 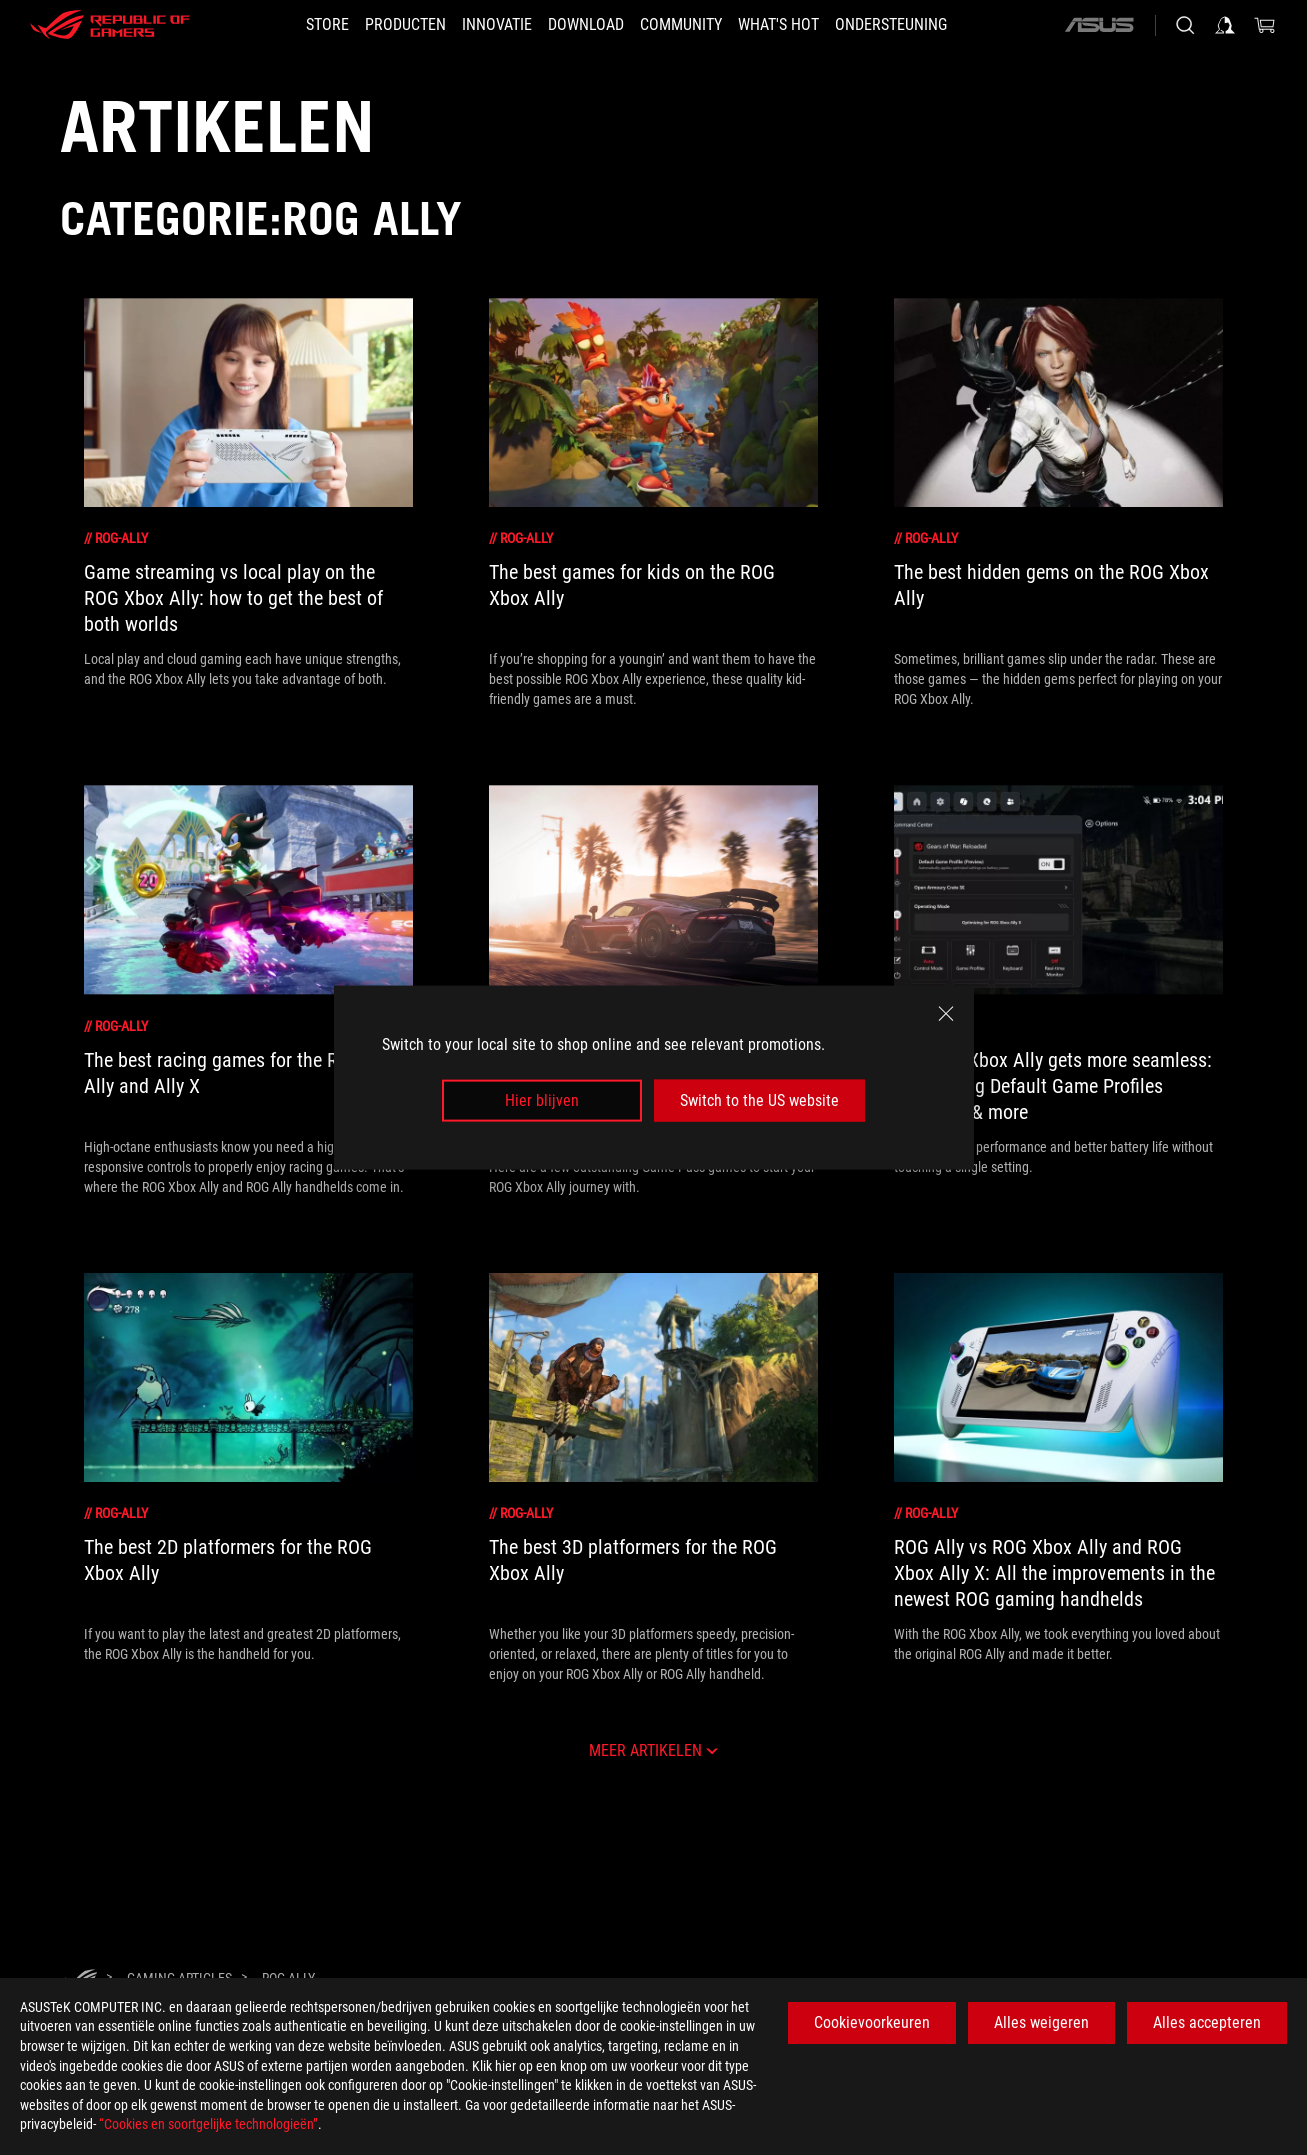 What do you see at coordinates (927, 25) in the screenshot?
I see `[Ondersteuning]` at bounding box center [927, 25].